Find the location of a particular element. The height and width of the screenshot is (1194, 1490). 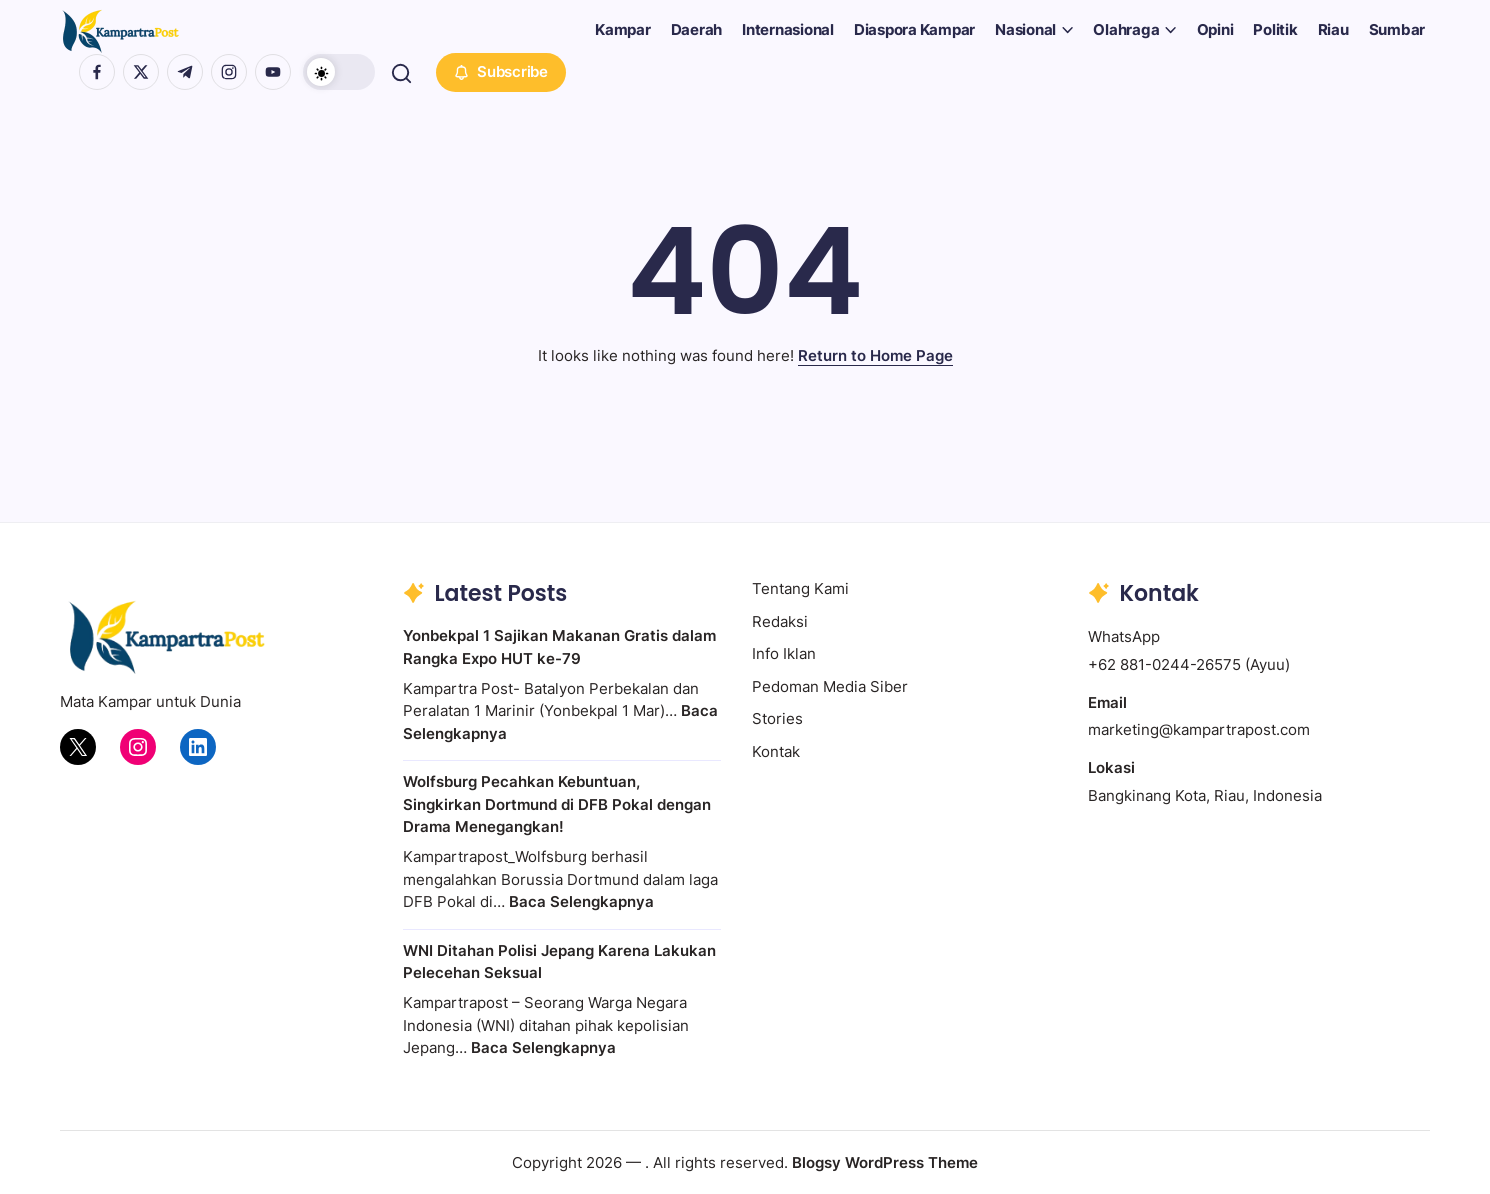

[button] is located at coordinates (342, 72).